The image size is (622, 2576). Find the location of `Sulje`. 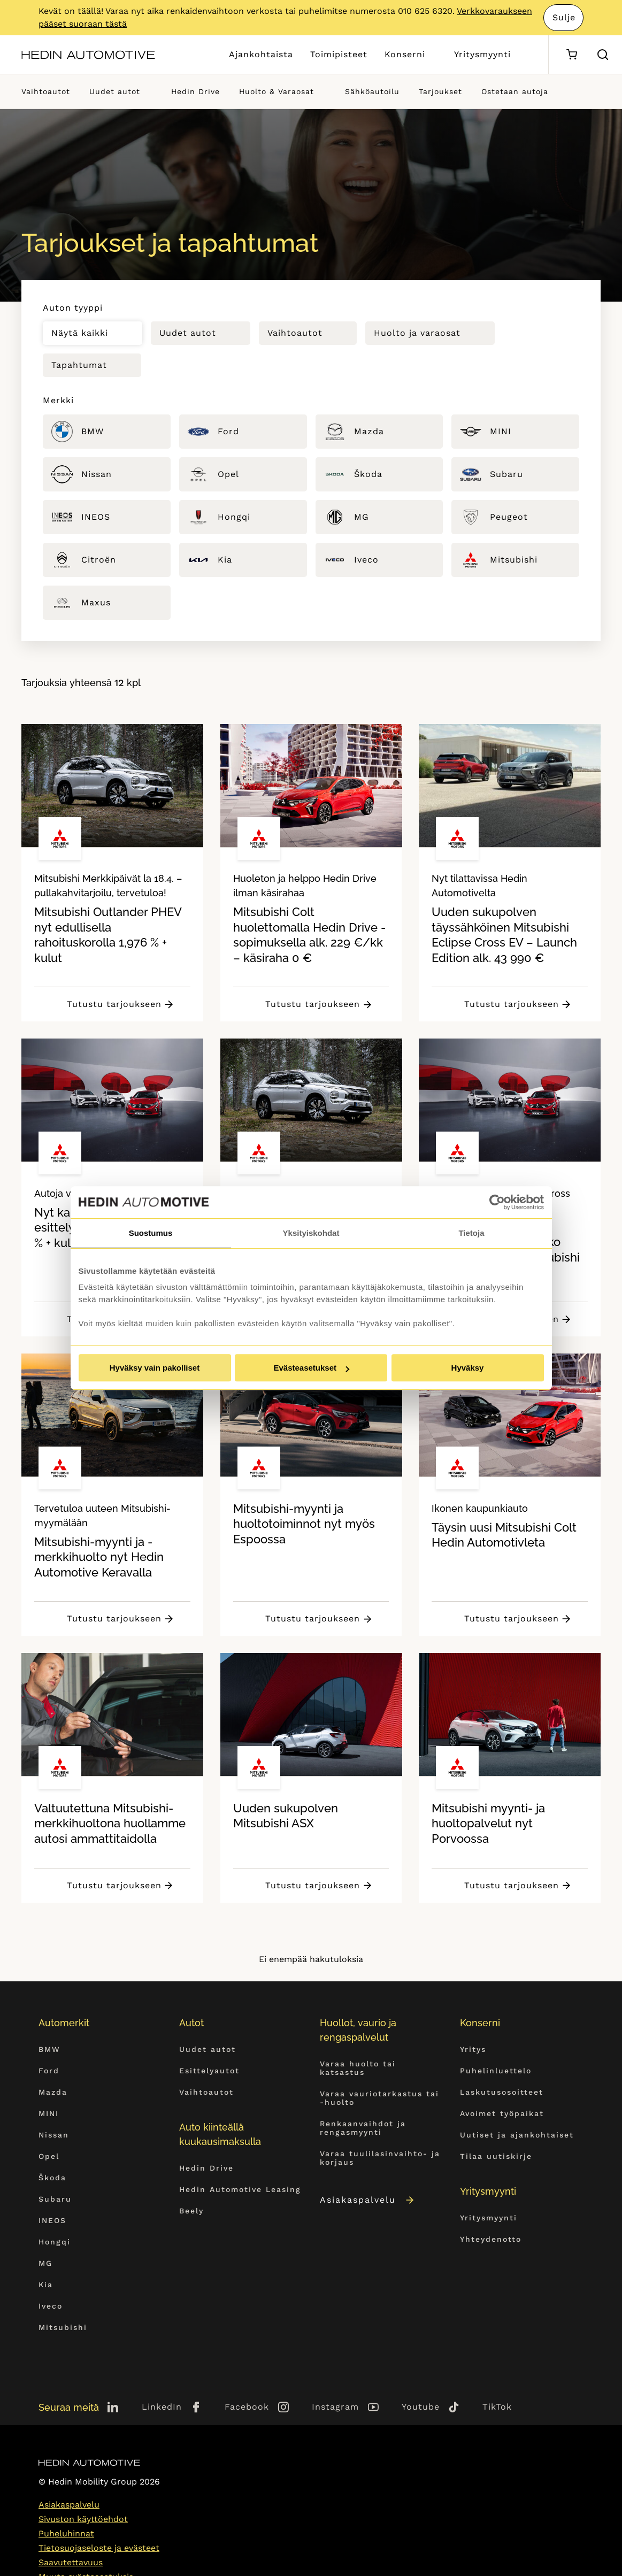

Sulje is located at coordinates (563, 17).